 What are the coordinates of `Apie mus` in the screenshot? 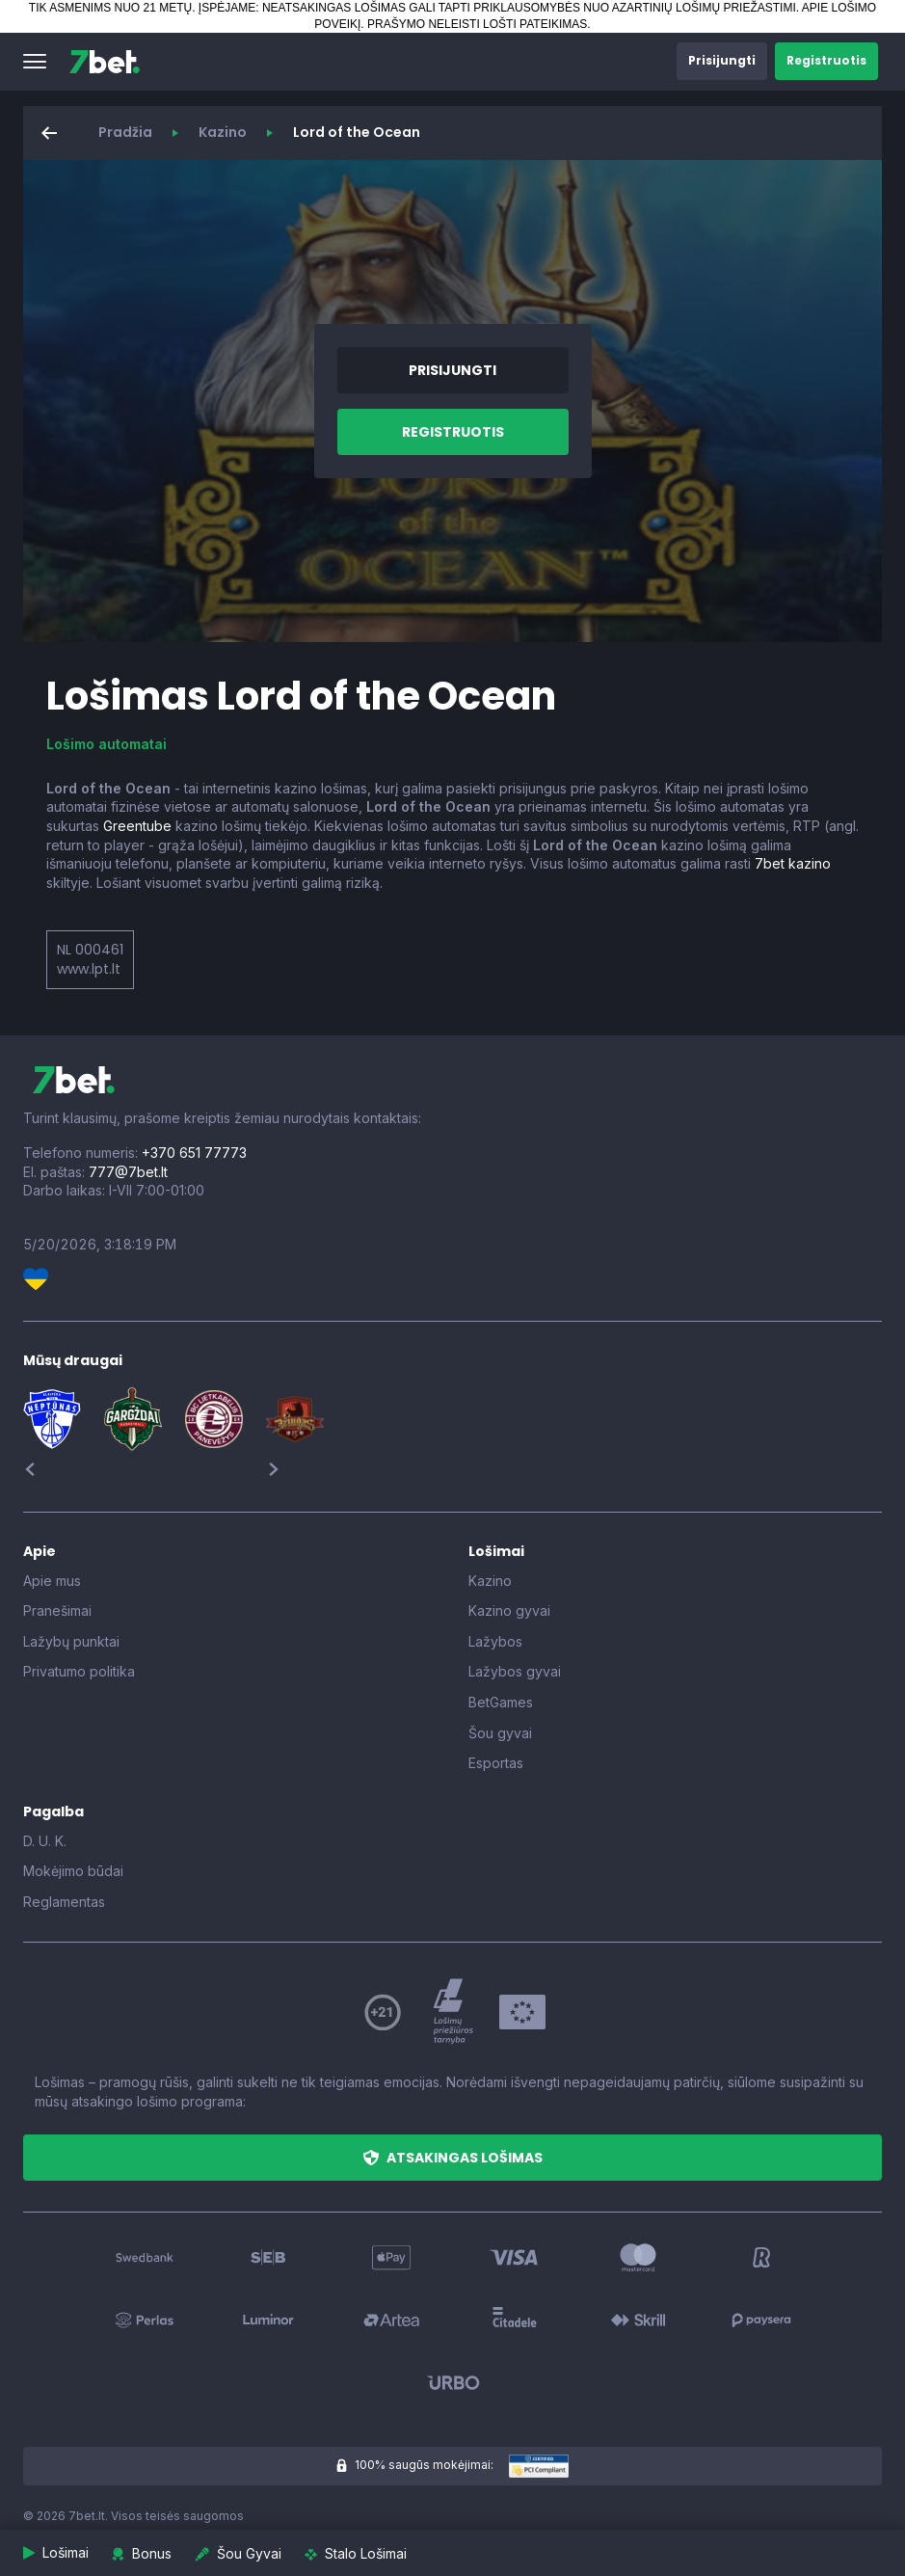 It's located at (52, 1580).